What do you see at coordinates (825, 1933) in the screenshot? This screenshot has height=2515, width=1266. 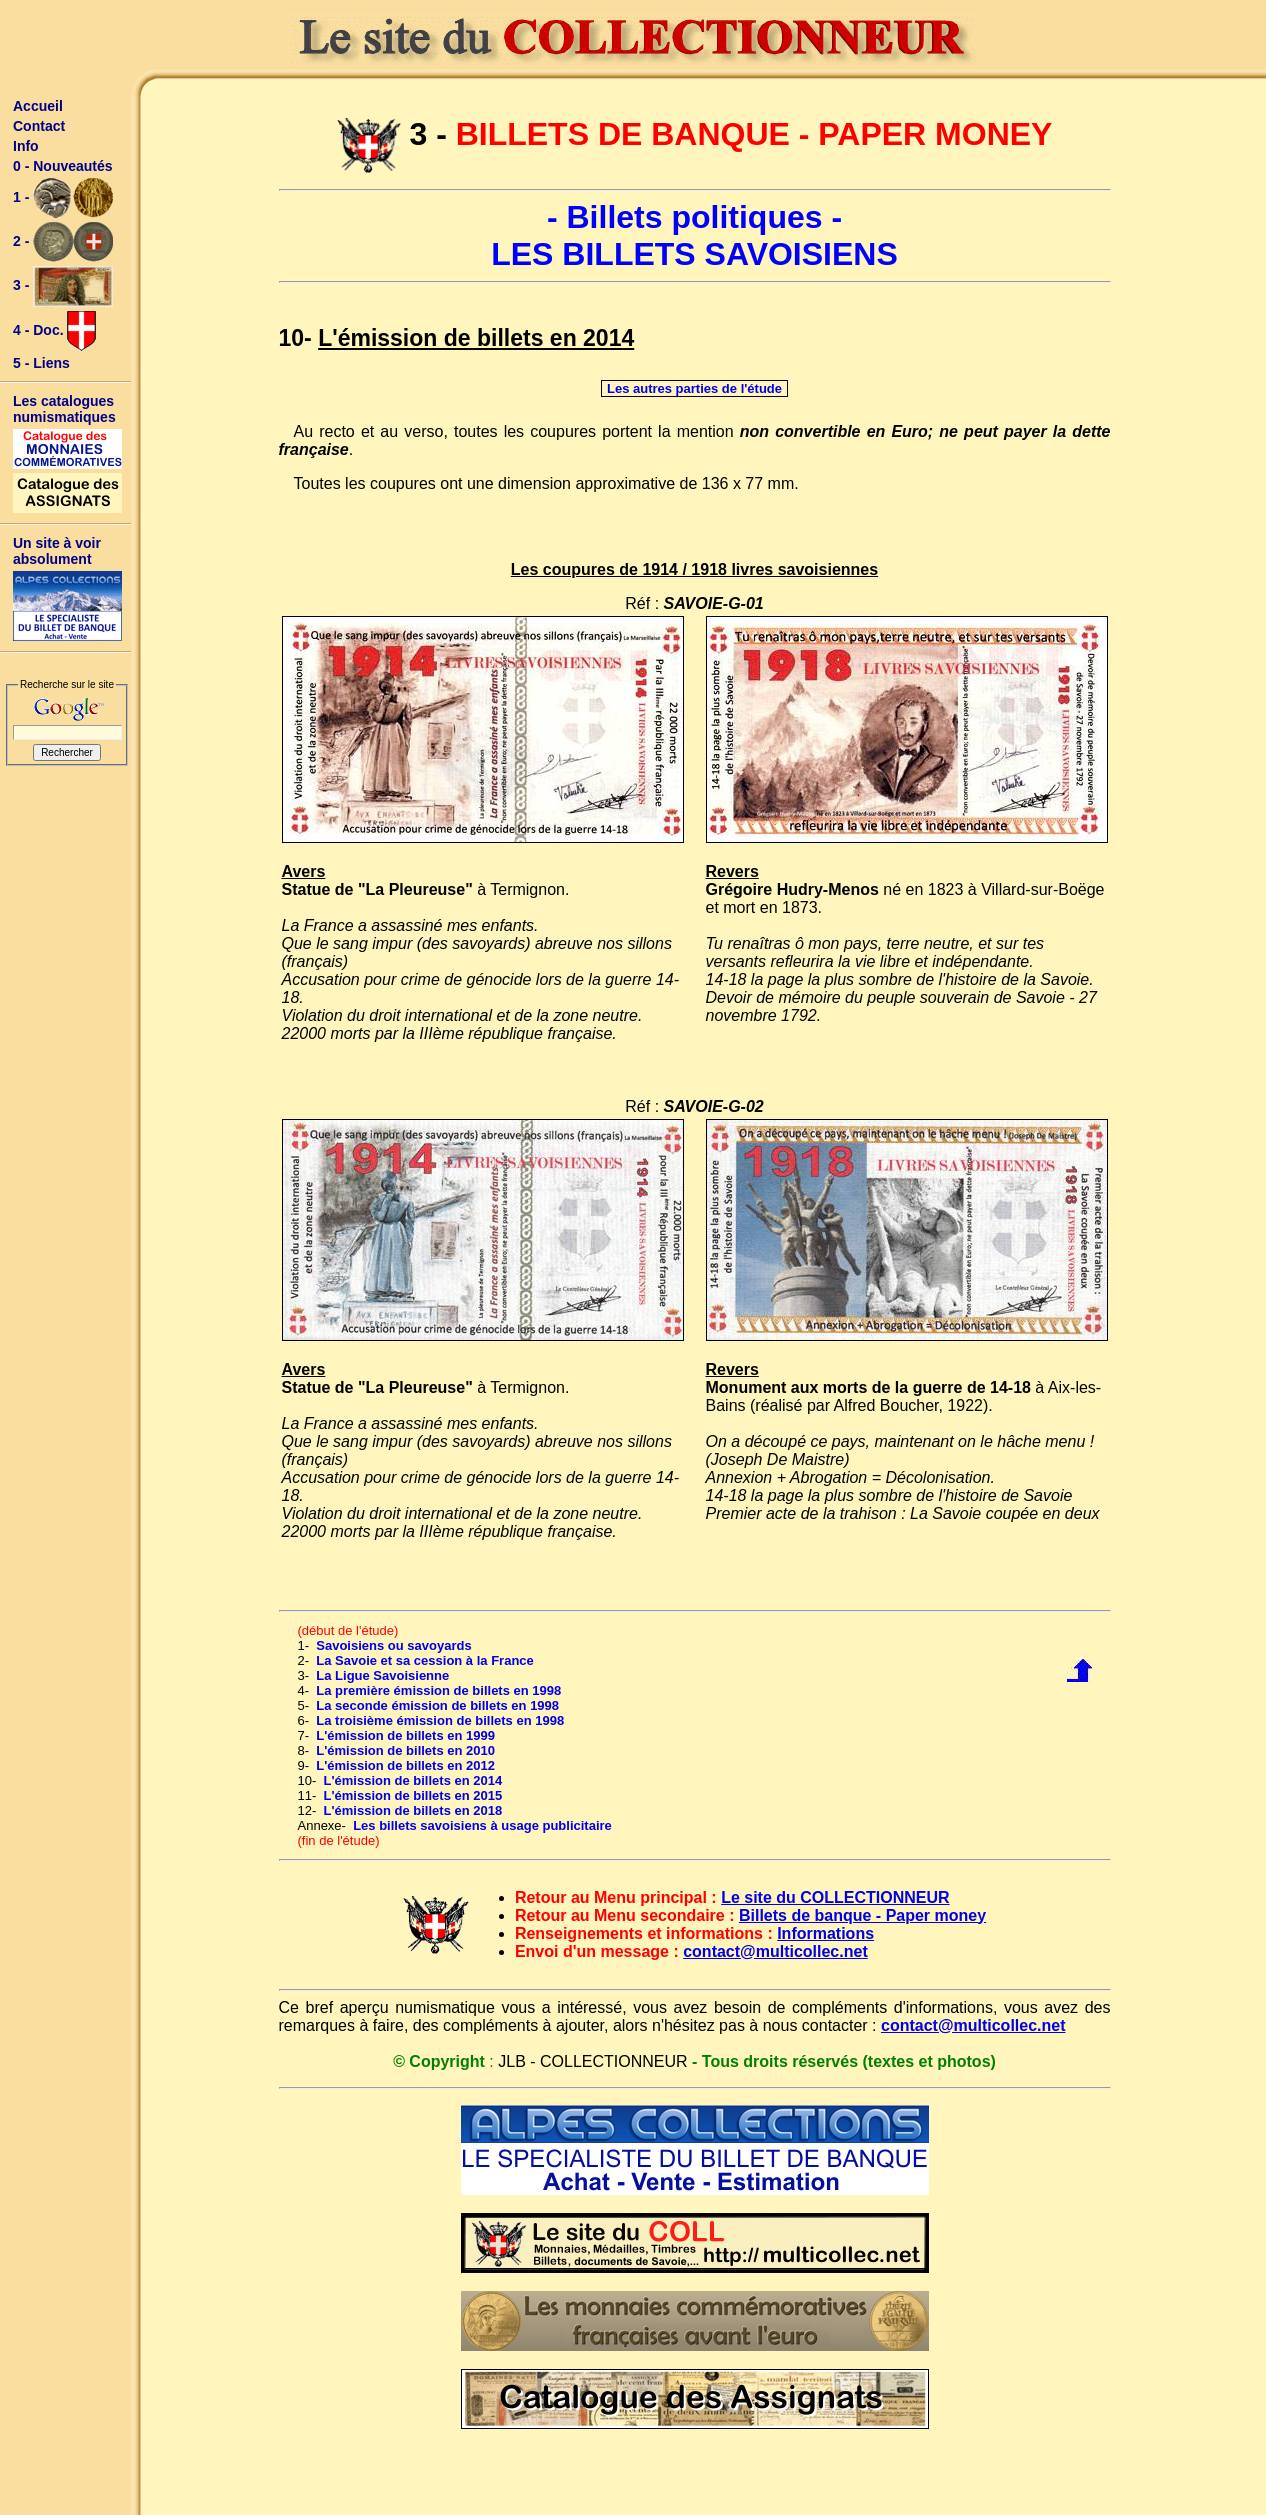 I see `Informations` at bounding box center [825, 1933].